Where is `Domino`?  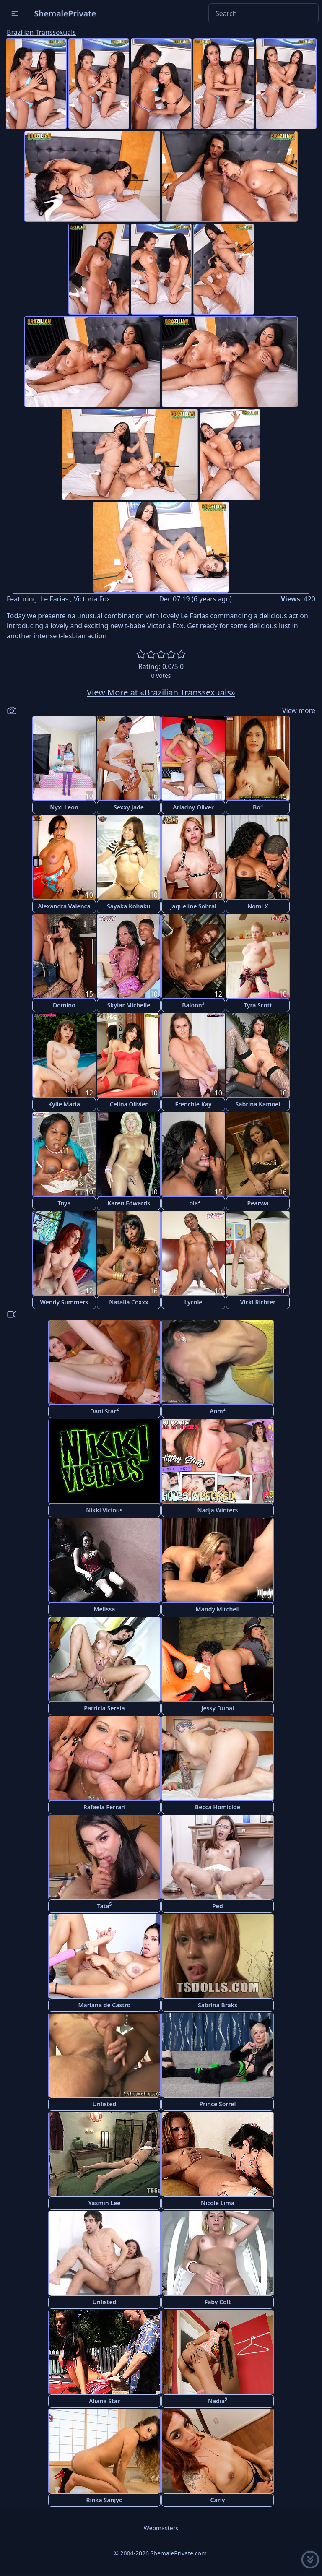
Domino is located at coordinates (64, 1005).